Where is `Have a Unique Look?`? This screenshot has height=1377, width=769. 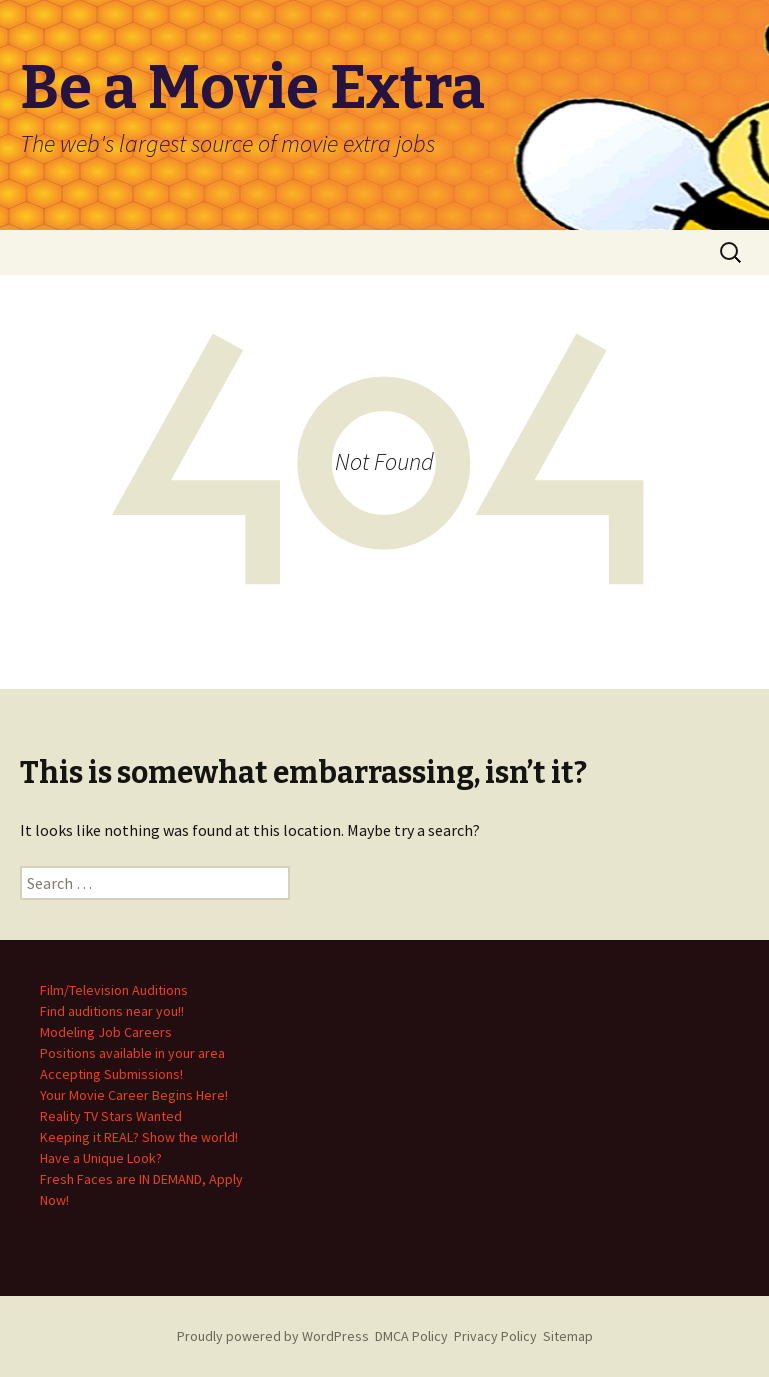 Have a Unique Look? is located at coordinates (101, 1158).